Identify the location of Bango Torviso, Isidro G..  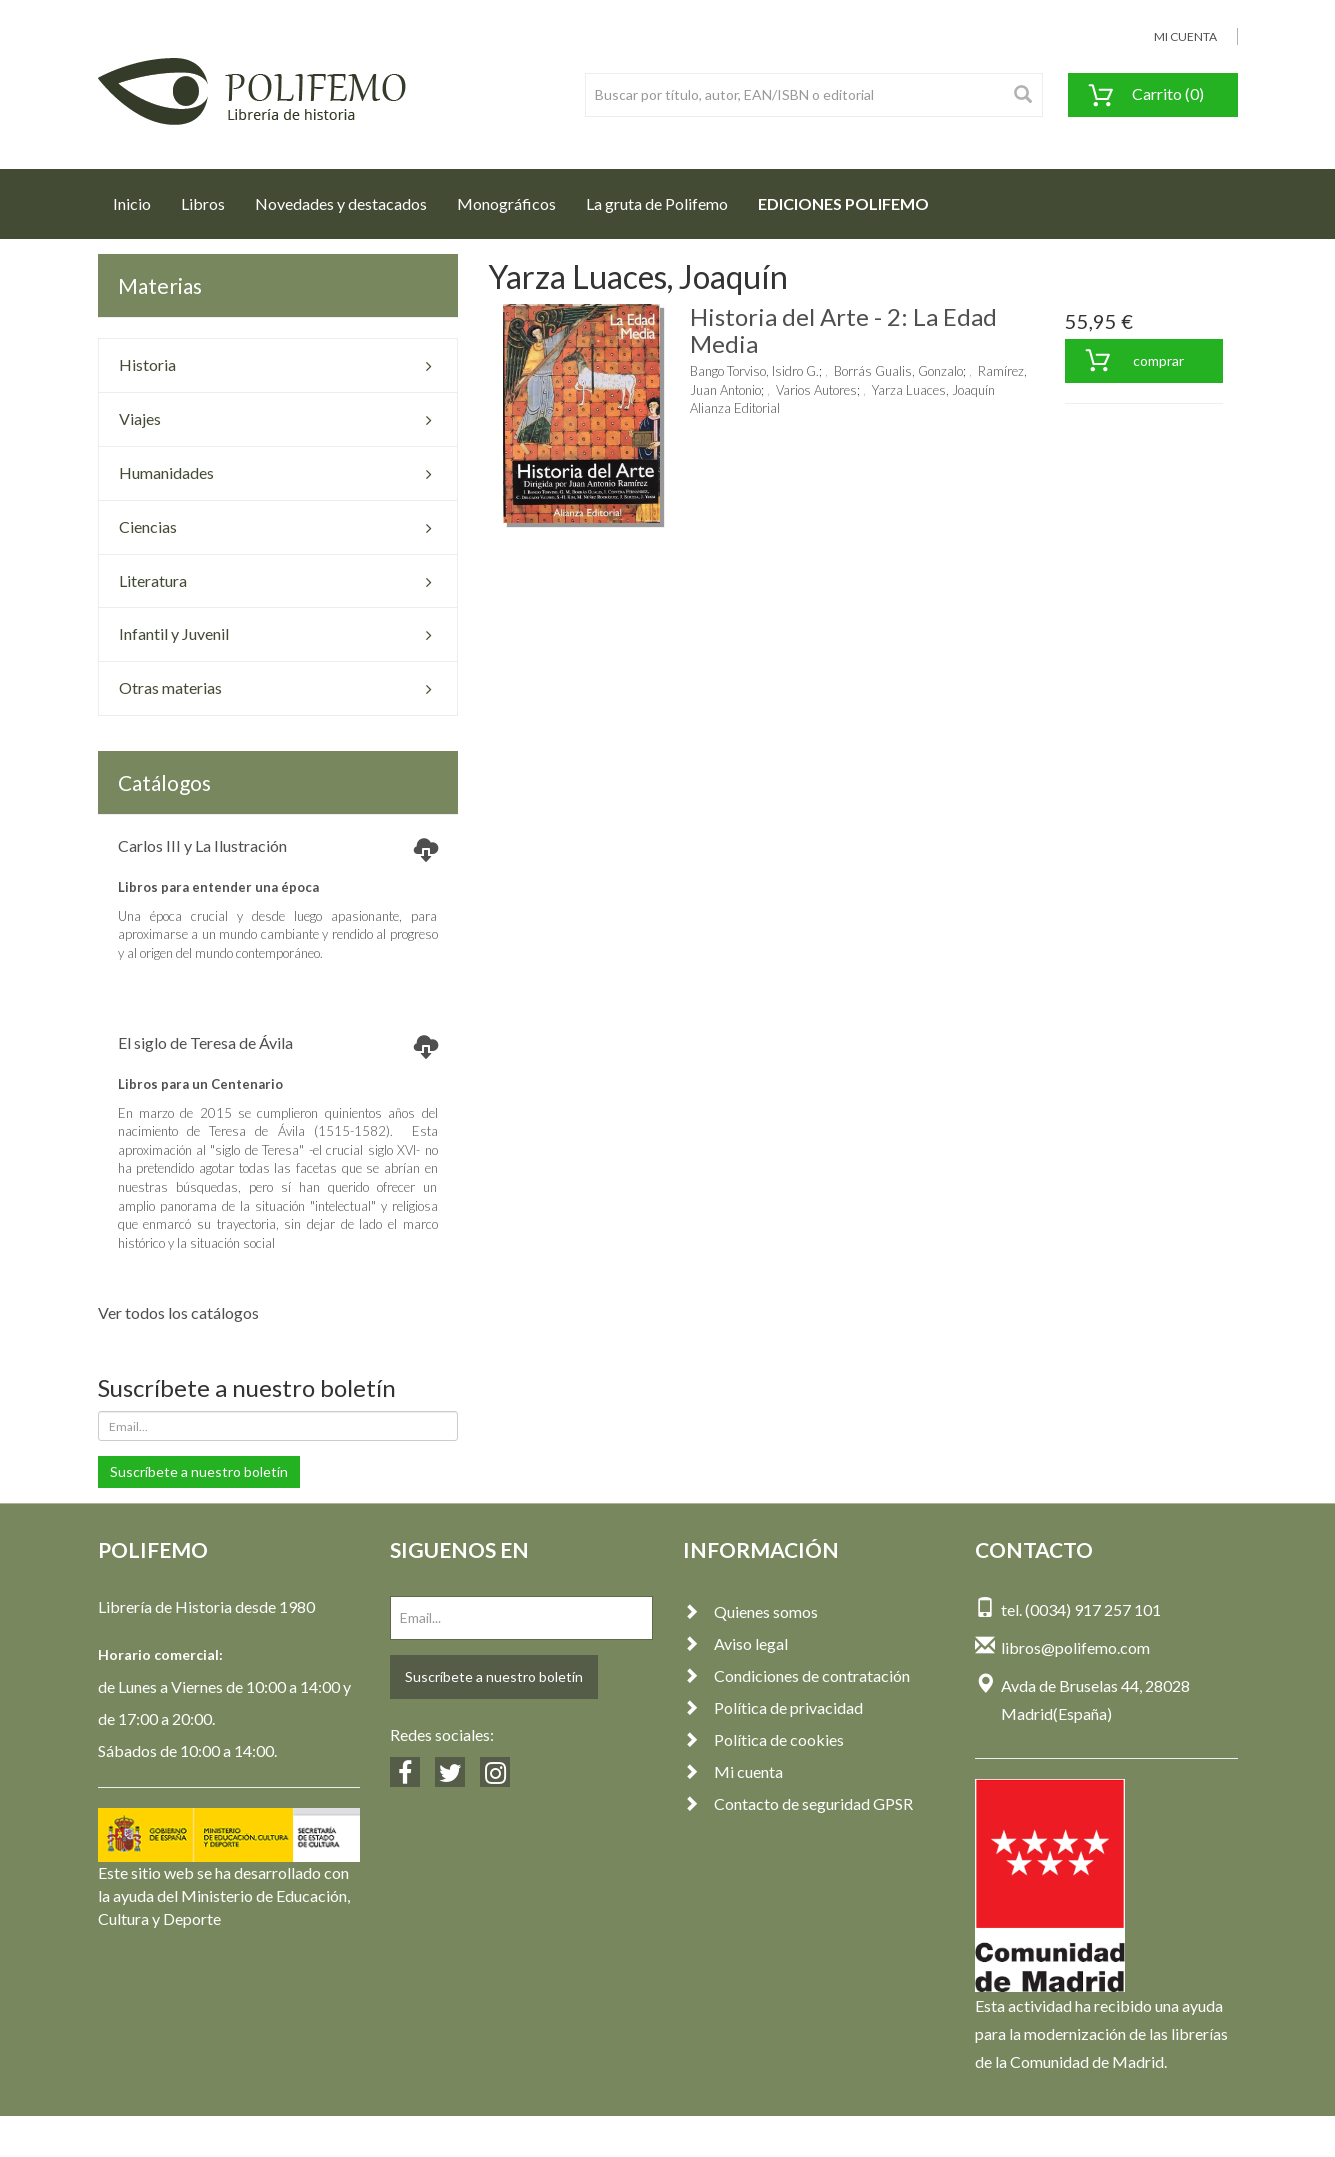
(754, 371).